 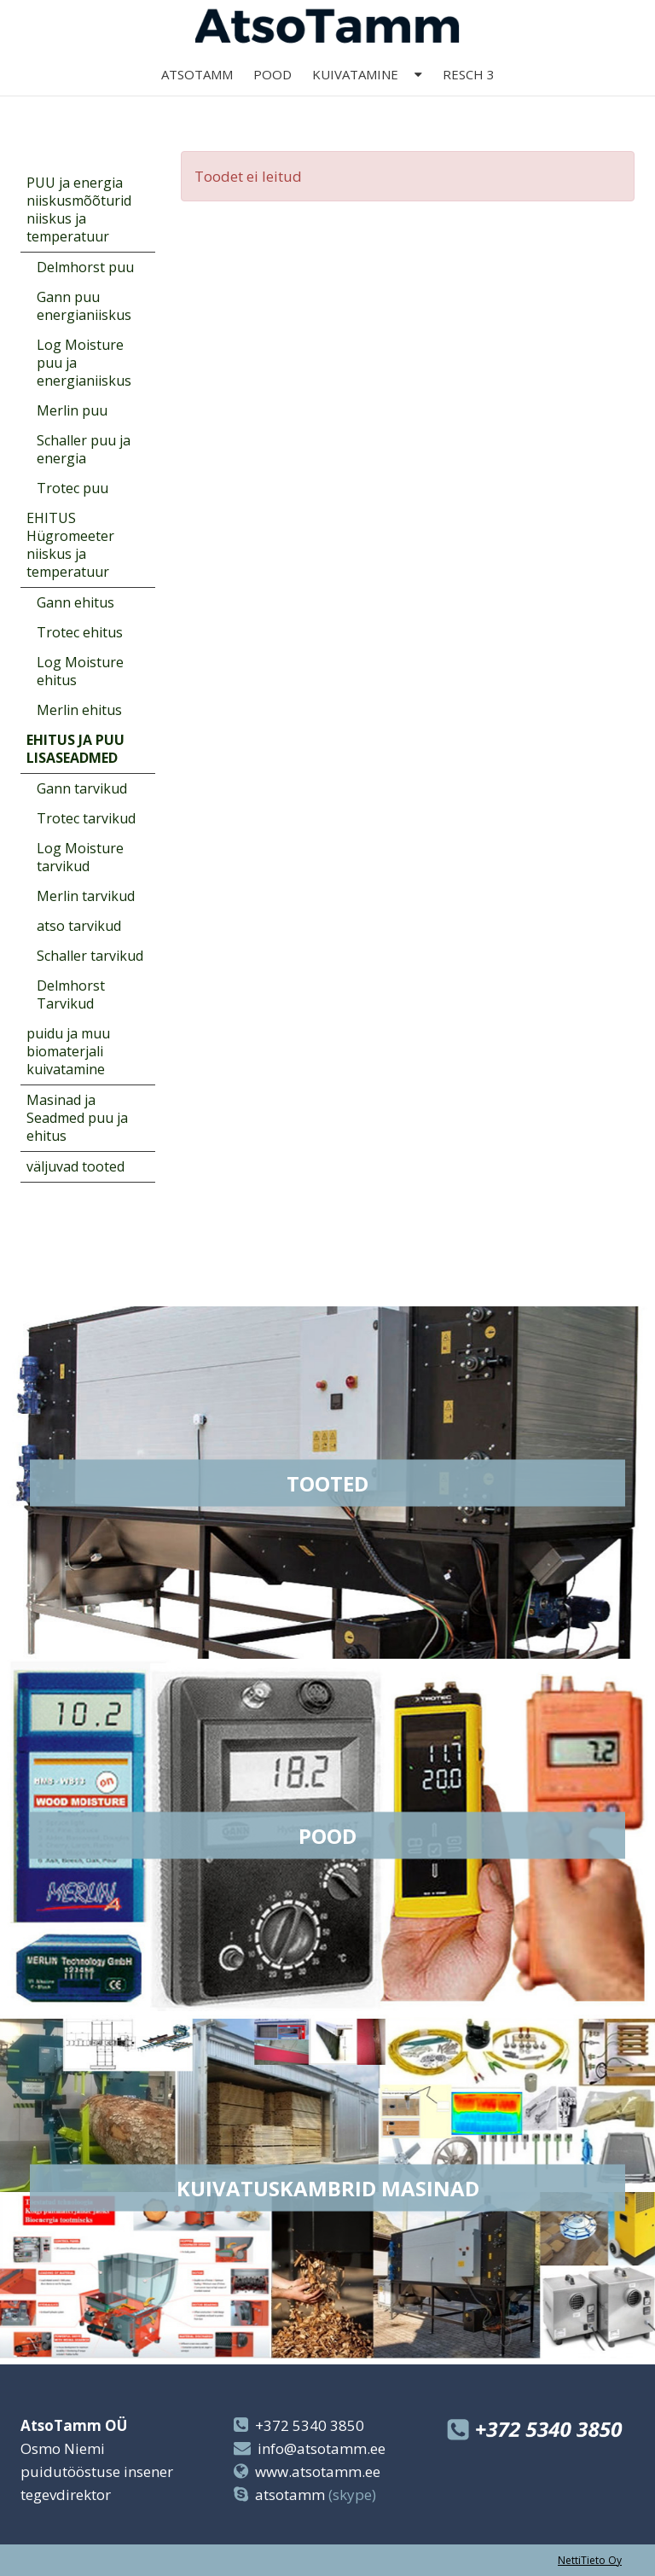 I want to click on Trotec ehitus, so click(x=80, y=632).